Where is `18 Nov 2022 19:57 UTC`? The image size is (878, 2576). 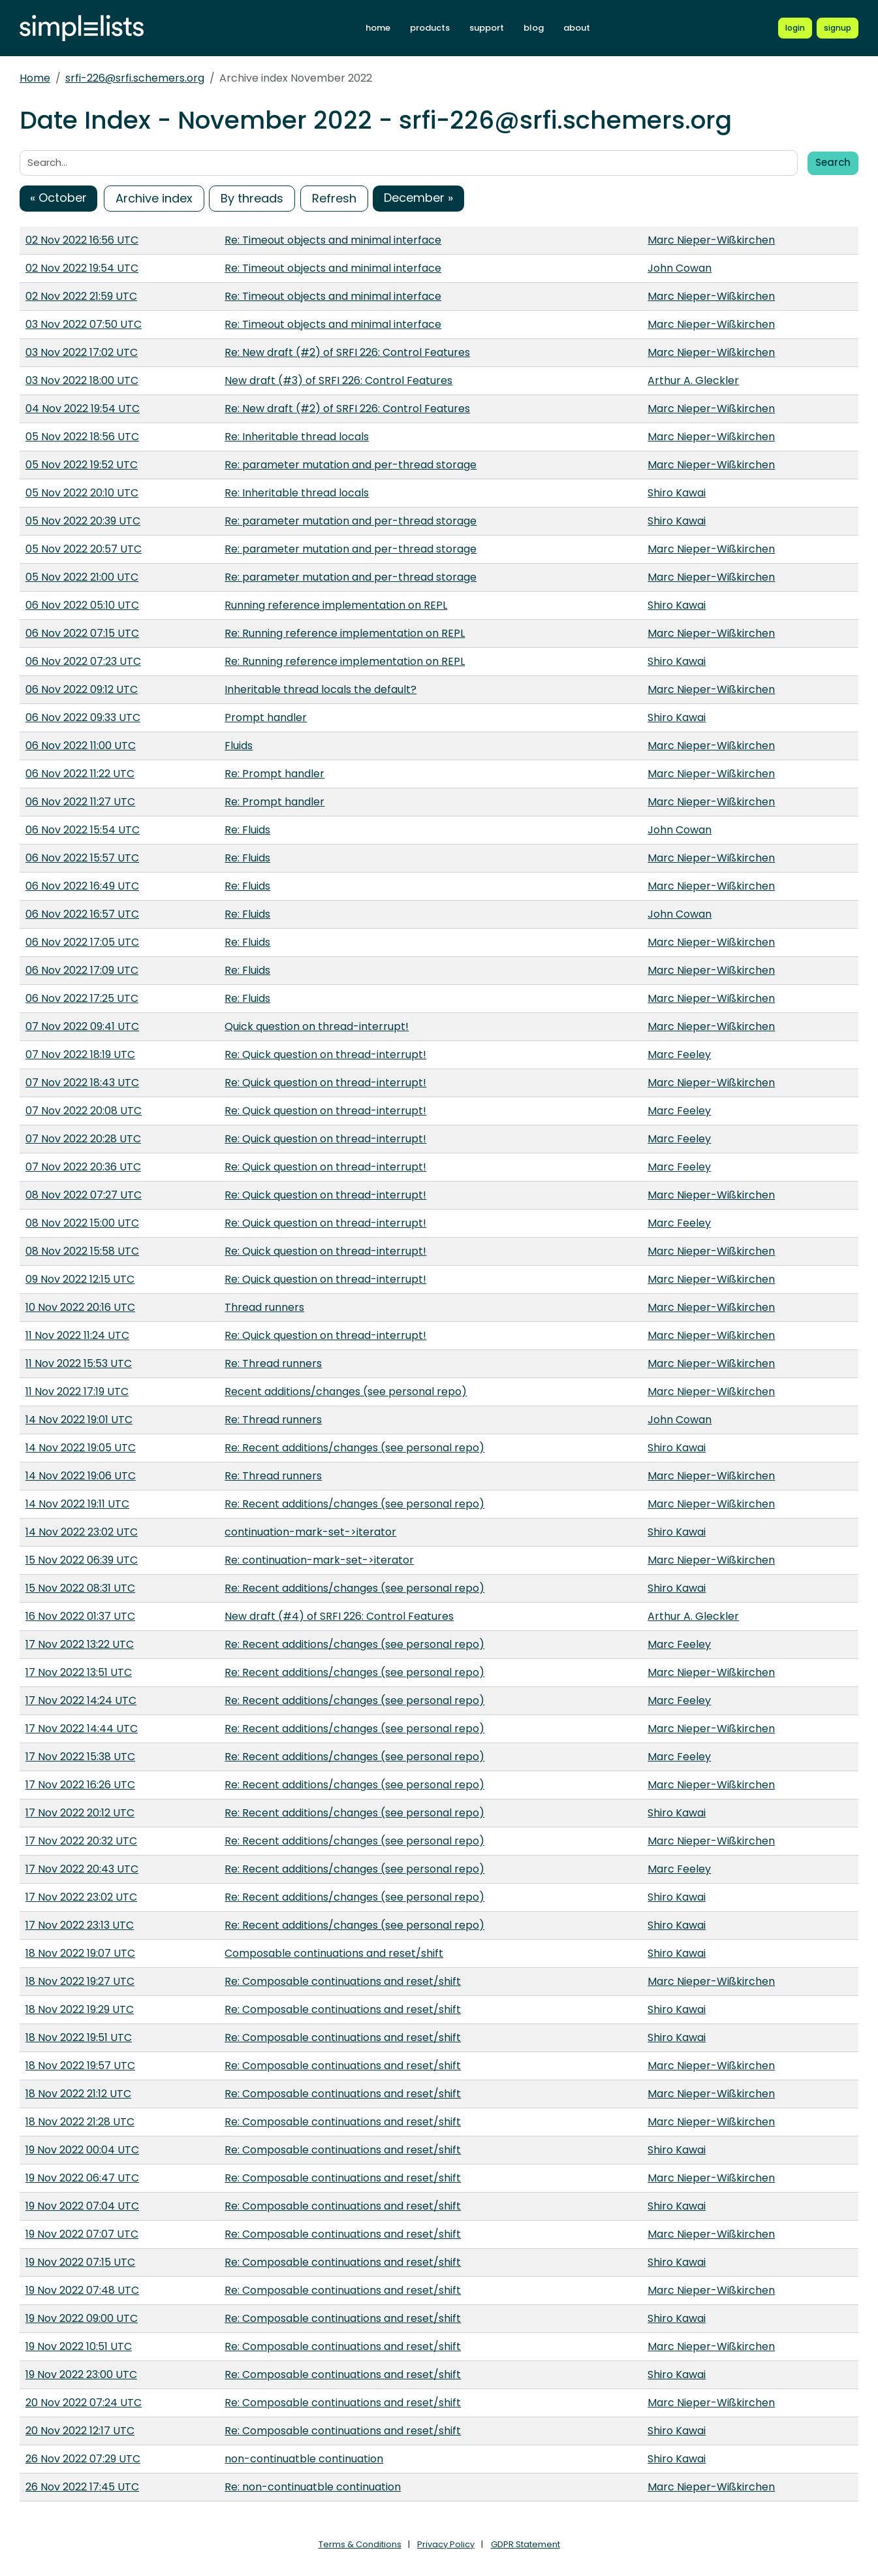 18 Nov 2022 19:57 UTC is located at coordinates (80, 2065).